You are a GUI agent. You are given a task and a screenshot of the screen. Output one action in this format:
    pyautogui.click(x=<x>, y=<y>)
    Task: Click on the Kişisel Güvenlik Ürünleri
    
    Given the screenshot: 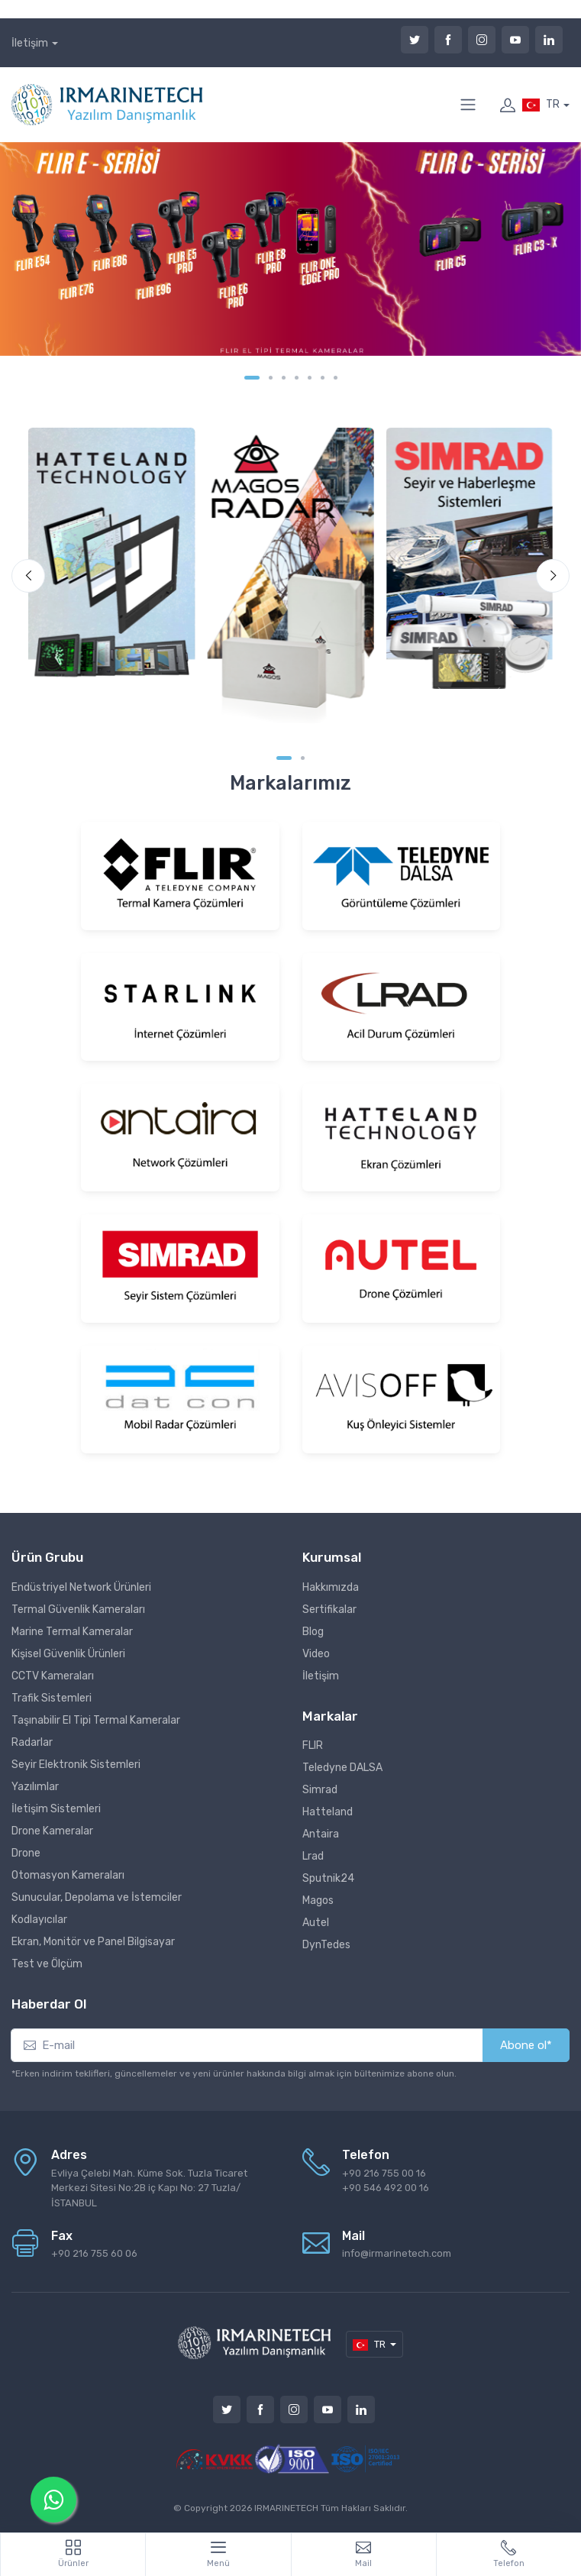 What is the action you would take?
    pyautogui.click(x=68, y=1653)
    